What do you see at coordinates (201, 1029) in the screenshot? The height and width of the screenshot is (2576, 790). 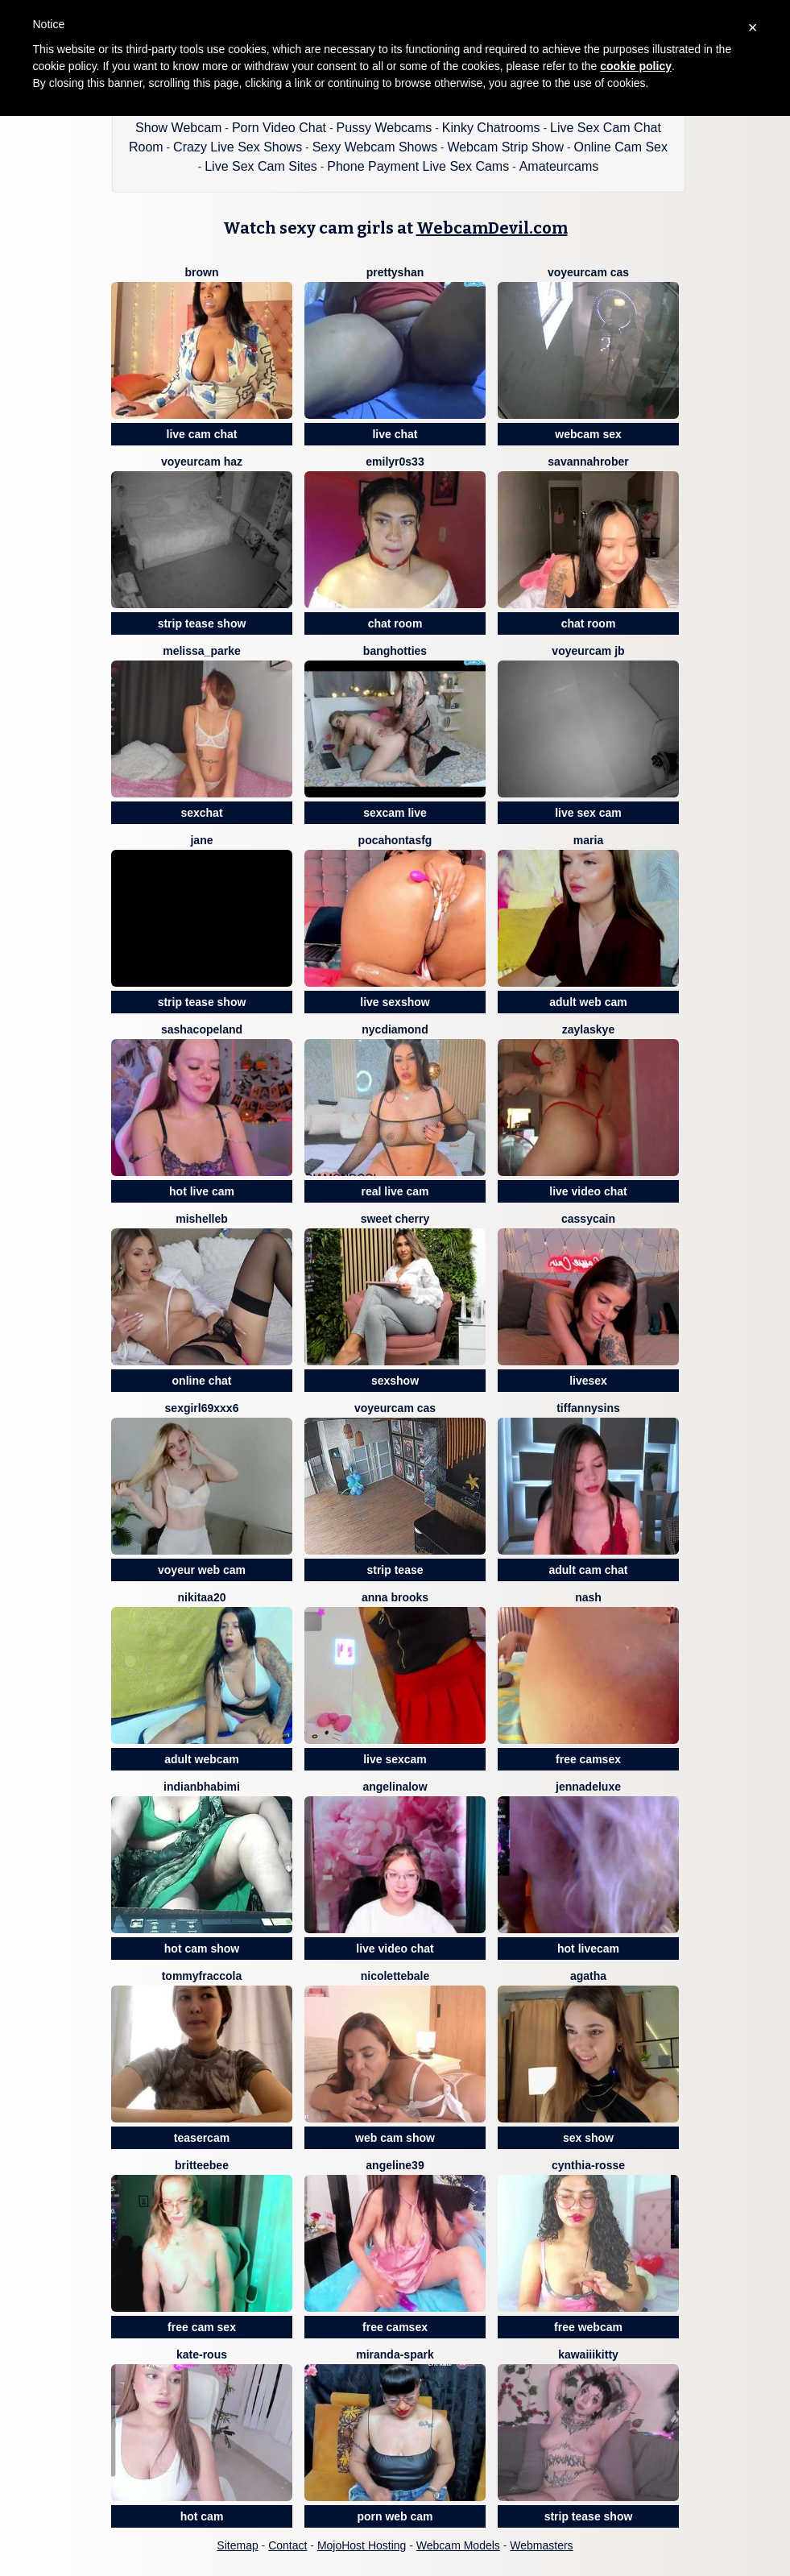 I see `SashaCopeland` at bounding box center [201, 1029].